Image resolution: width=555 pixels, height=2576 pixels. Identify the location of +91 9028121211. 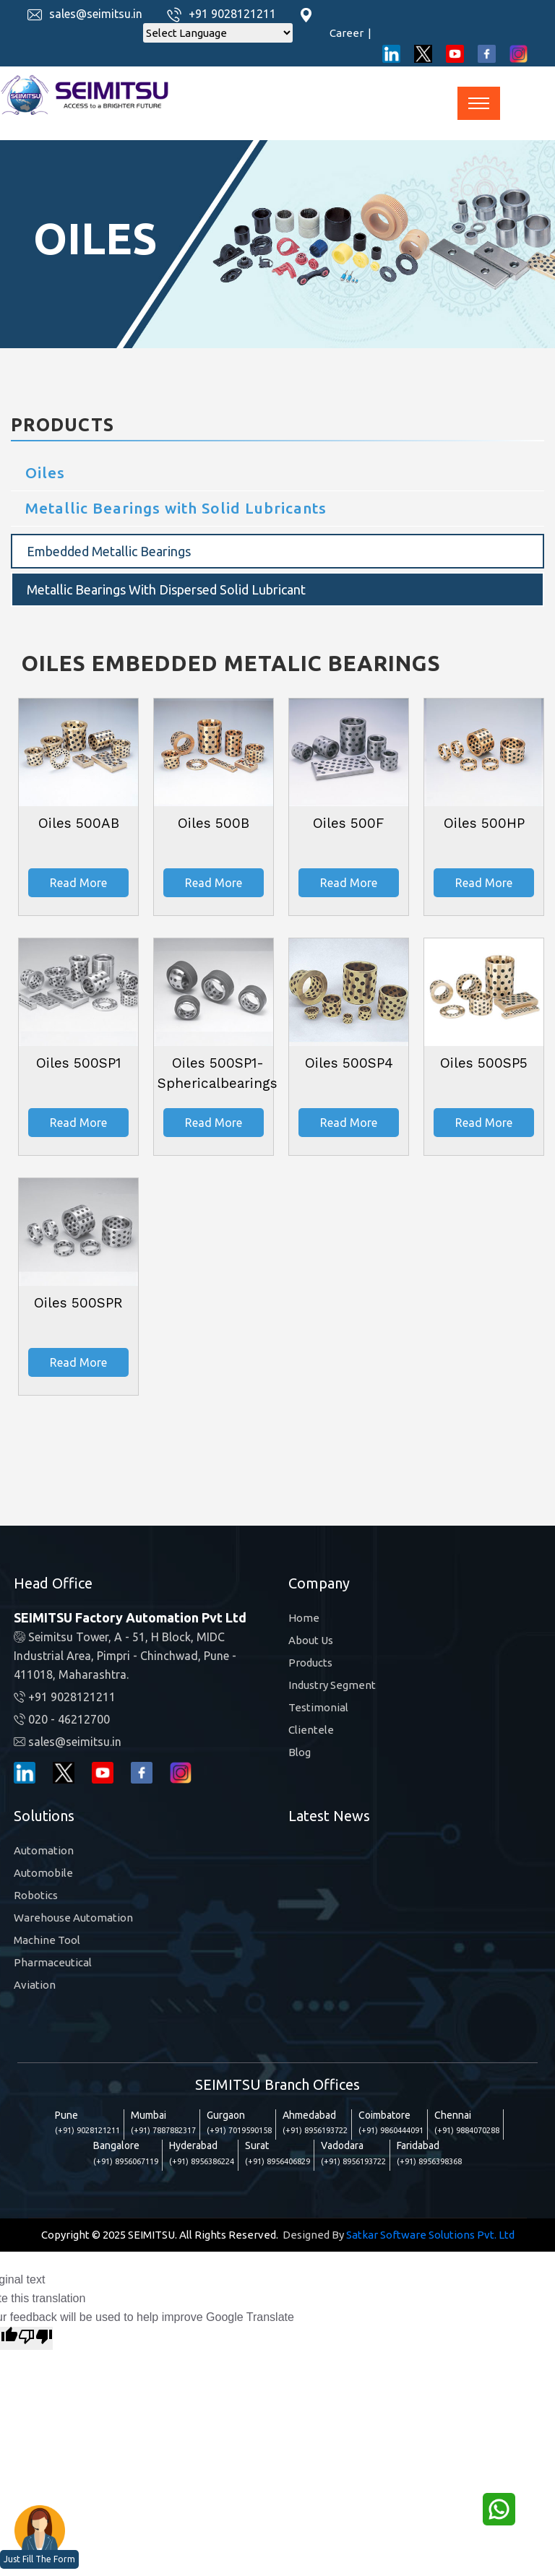
(232, 13).